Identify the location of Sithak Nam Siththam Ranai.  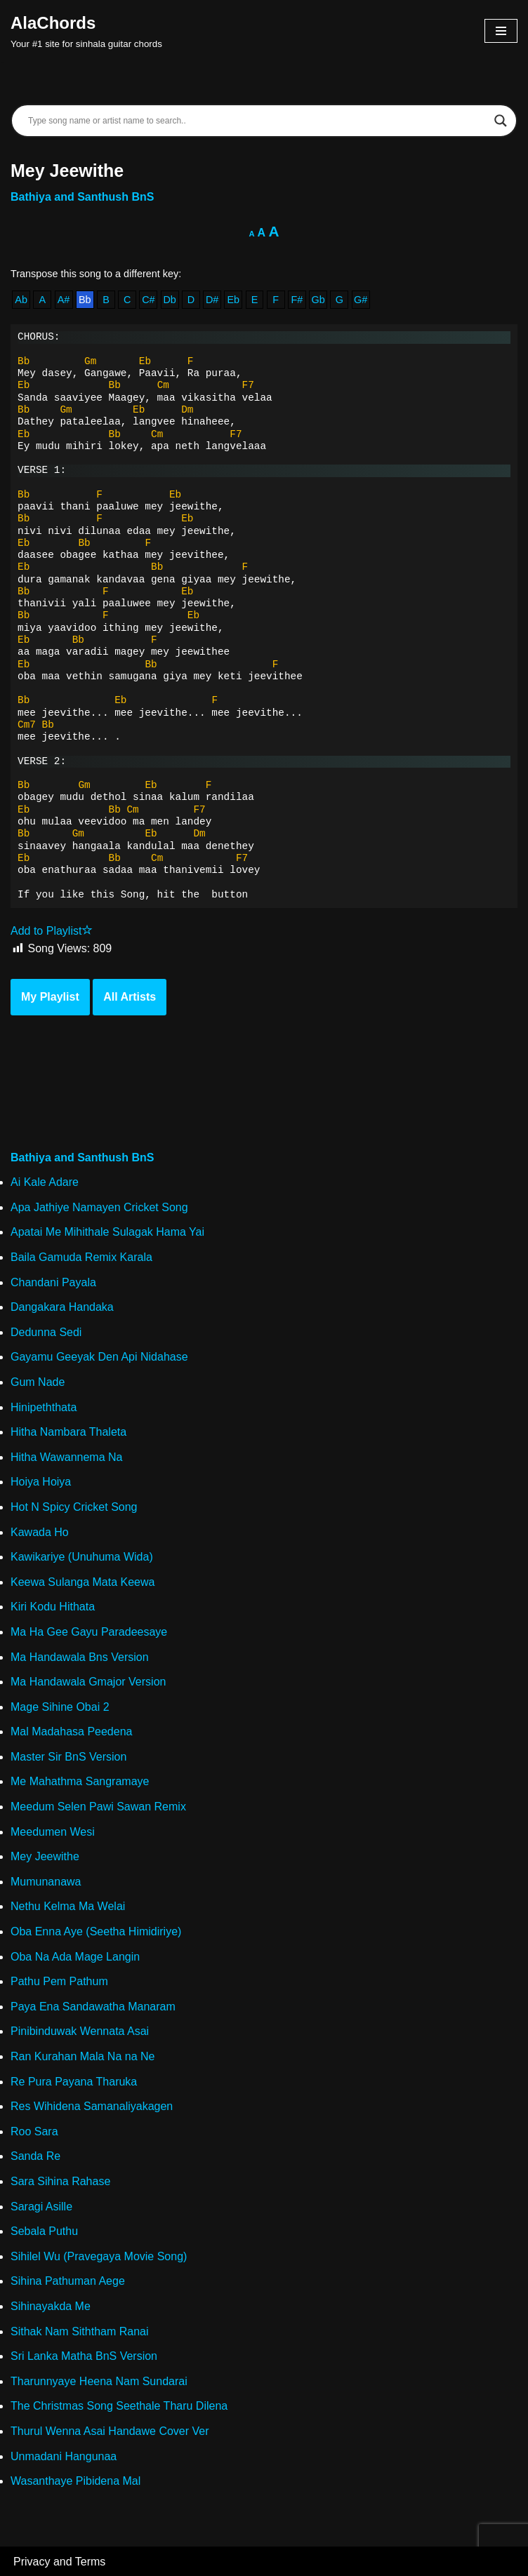
(80, 2331).